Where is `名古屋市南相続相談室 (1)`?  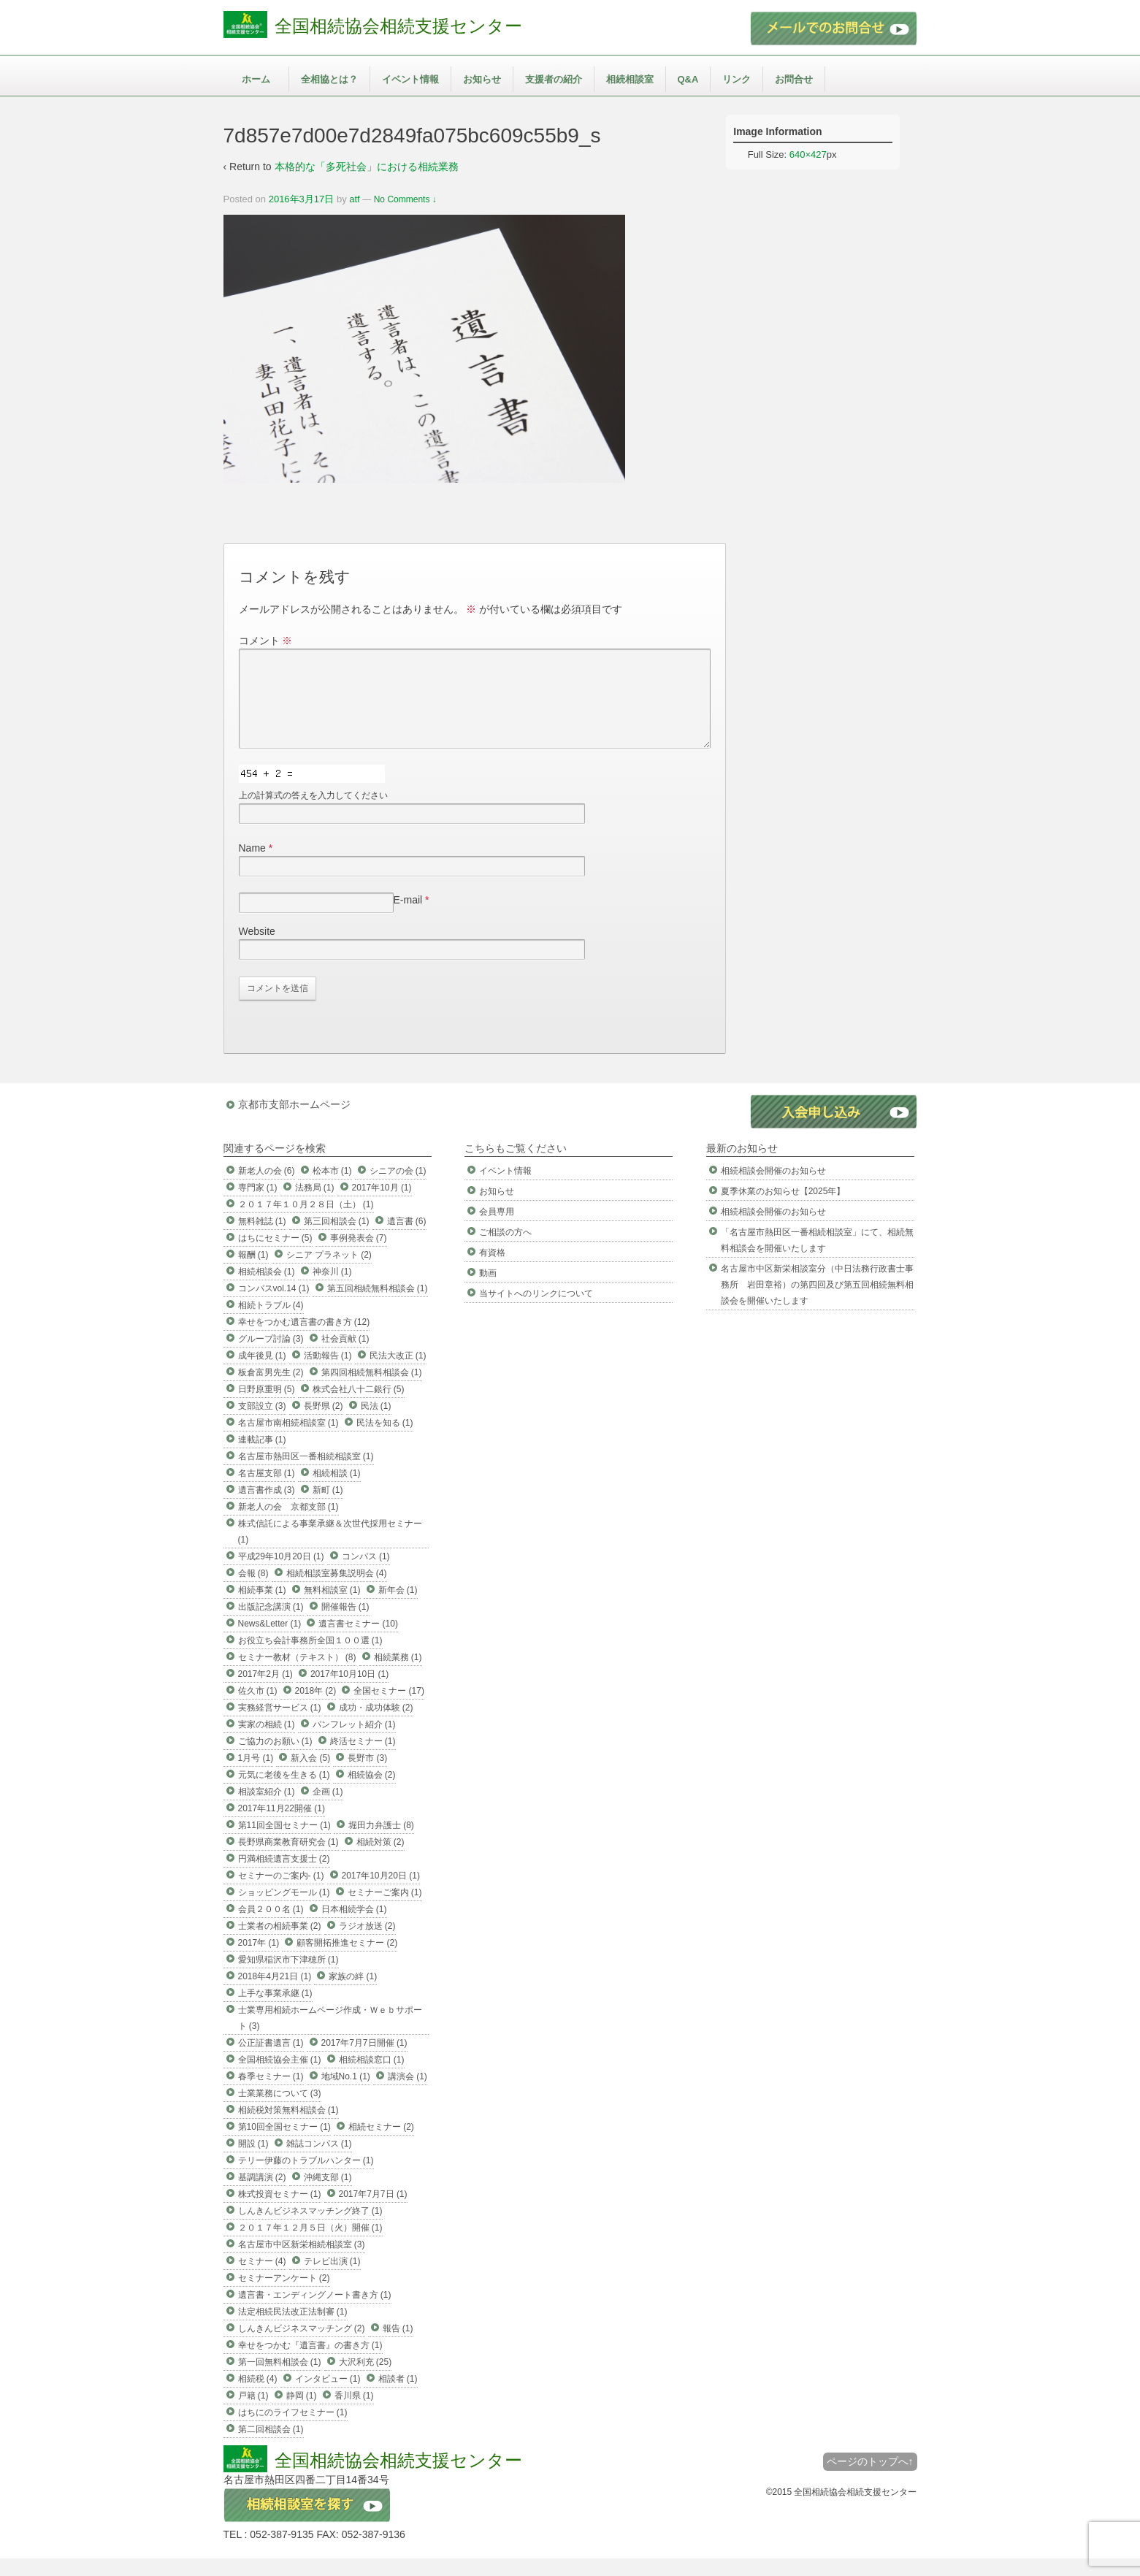 名古屋市南相続相談室 (1) is located at coordinates (288, 1440).